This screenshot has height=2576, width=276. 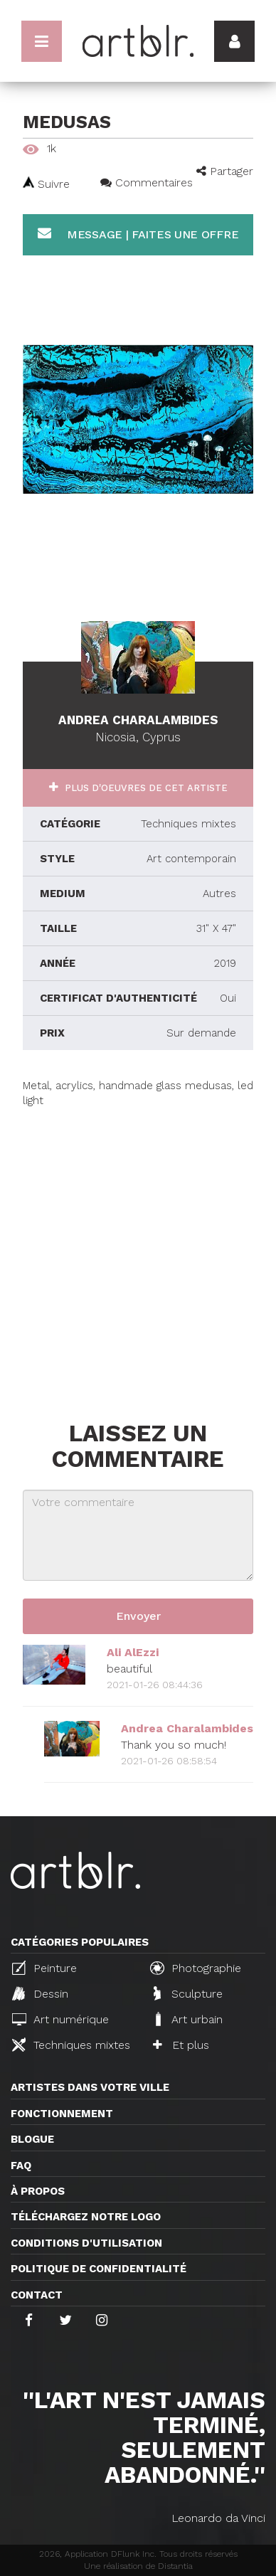 What do you see at coordinates (138, 419) in the screenshot?
I see `[option]` at bounding box center [138, 419].